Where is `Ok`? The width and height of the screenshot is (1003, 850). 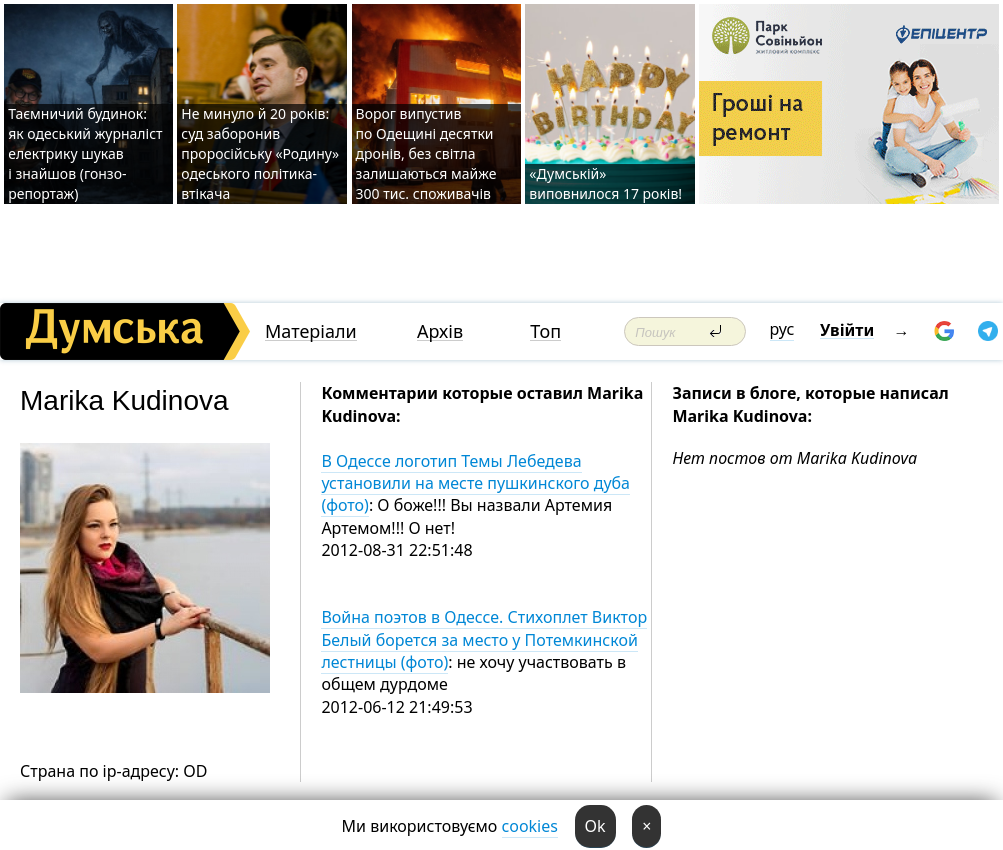
Ok is located at coordinates (595, 826).